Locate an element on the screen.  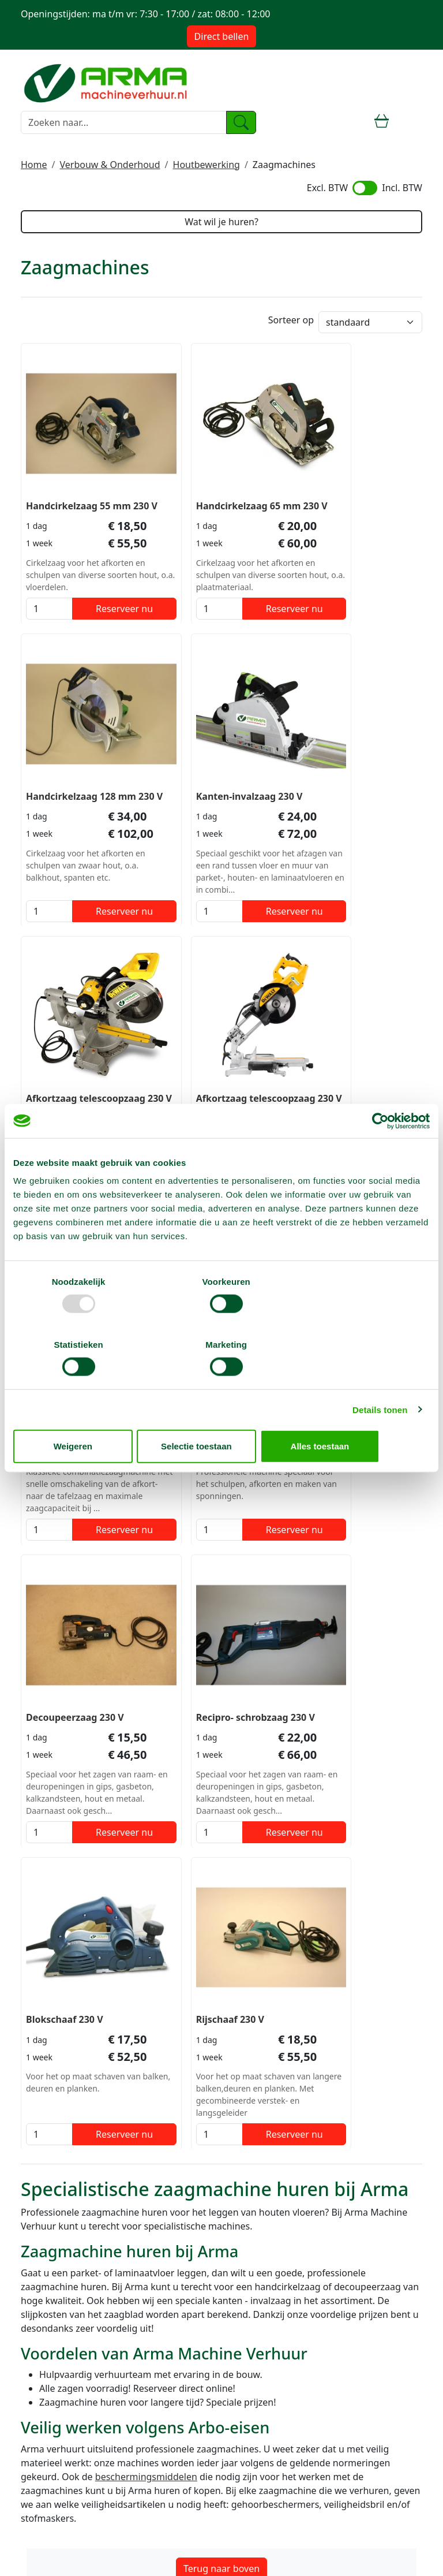
Decoupeerzaag 230 V is located at coordinates (349, 1066).